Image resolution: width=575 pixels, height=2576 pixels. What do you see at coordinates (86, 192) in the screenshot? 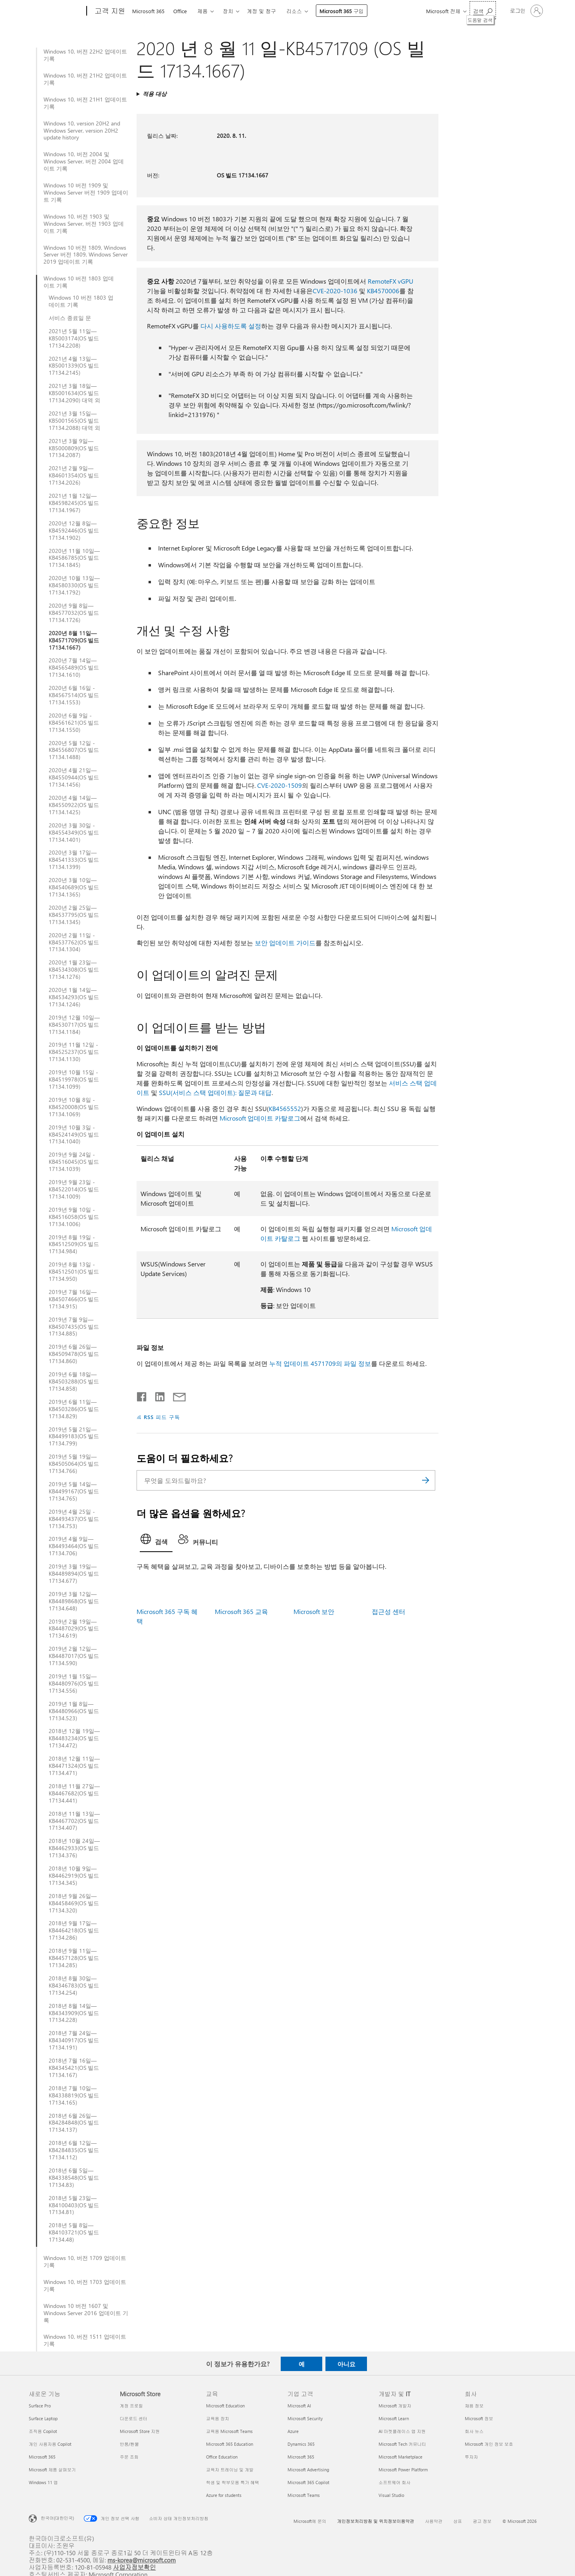
I see `Windows 10 버전 1909 및 Windows Server 버전 1909 업데이트 기록` at bounding box center [86, 192].